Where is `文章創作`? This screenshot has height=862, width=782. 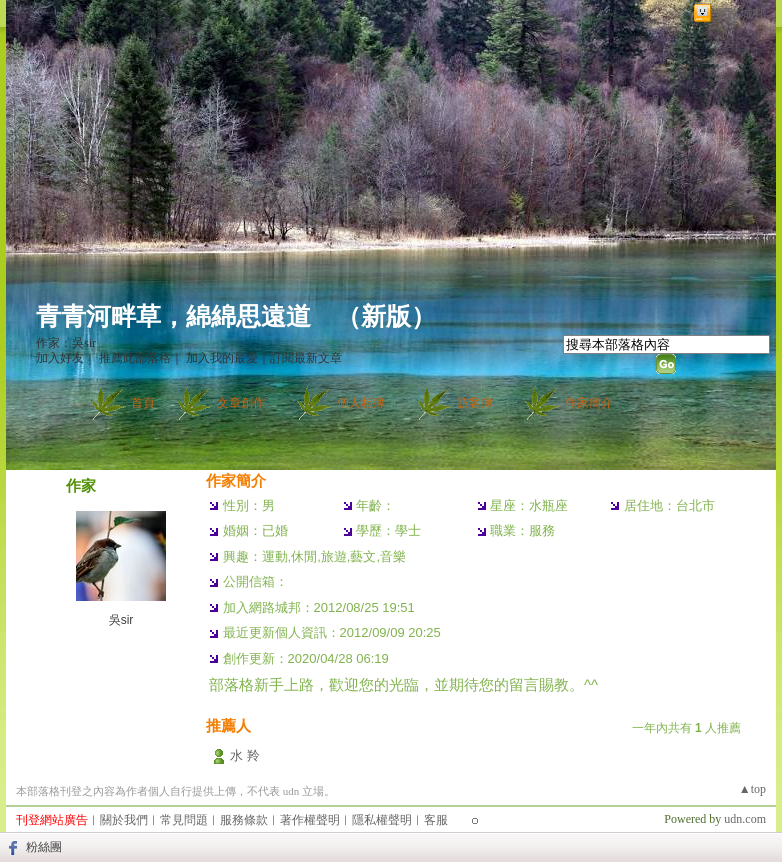 文章創作 is located at coordinates (241, 403).